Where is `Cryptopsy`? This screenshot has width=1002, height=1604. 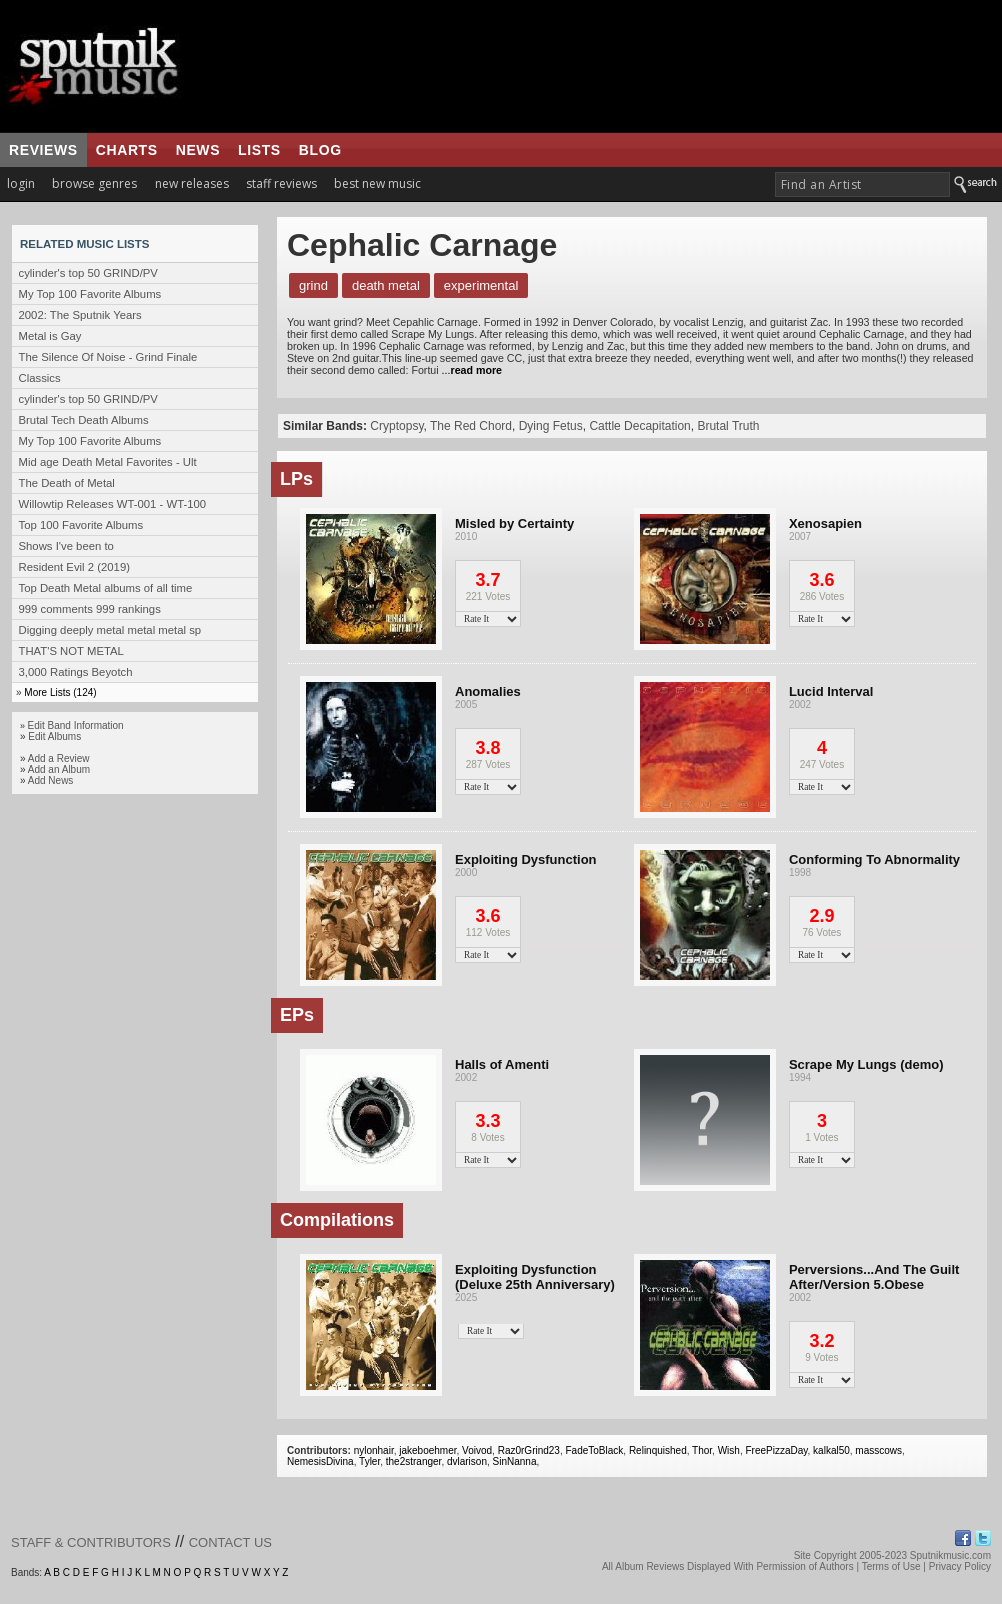 Cryptopsy is located at coordinates (396, 426).